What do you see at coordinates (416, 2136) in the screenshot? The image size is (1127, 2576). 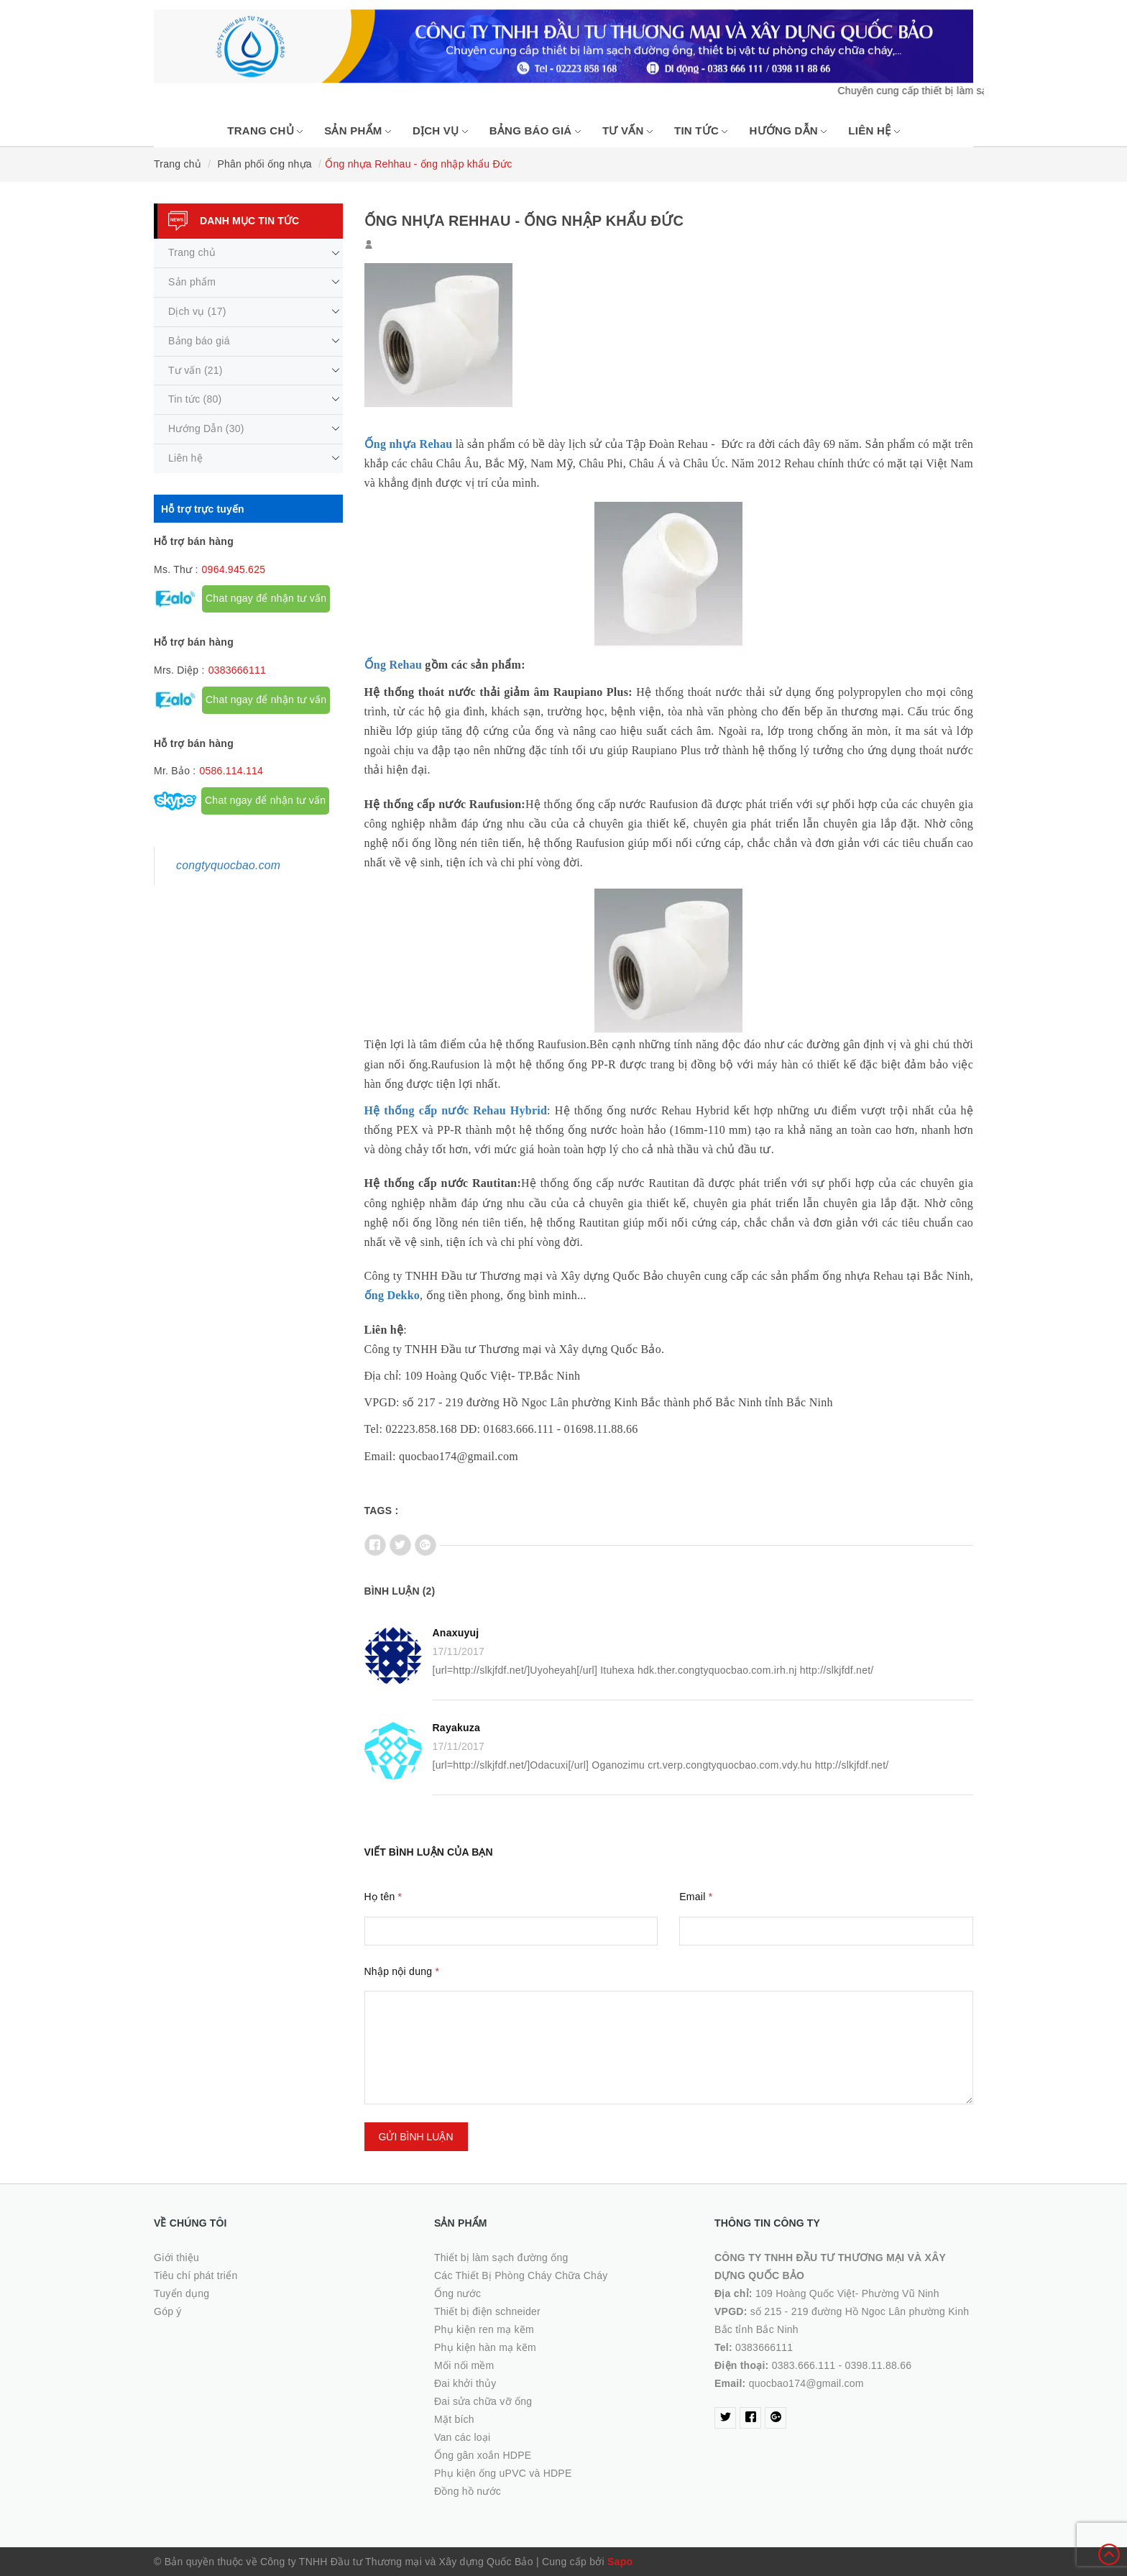 I see `Gửi bình luận` at bounding box center [416, 2136].